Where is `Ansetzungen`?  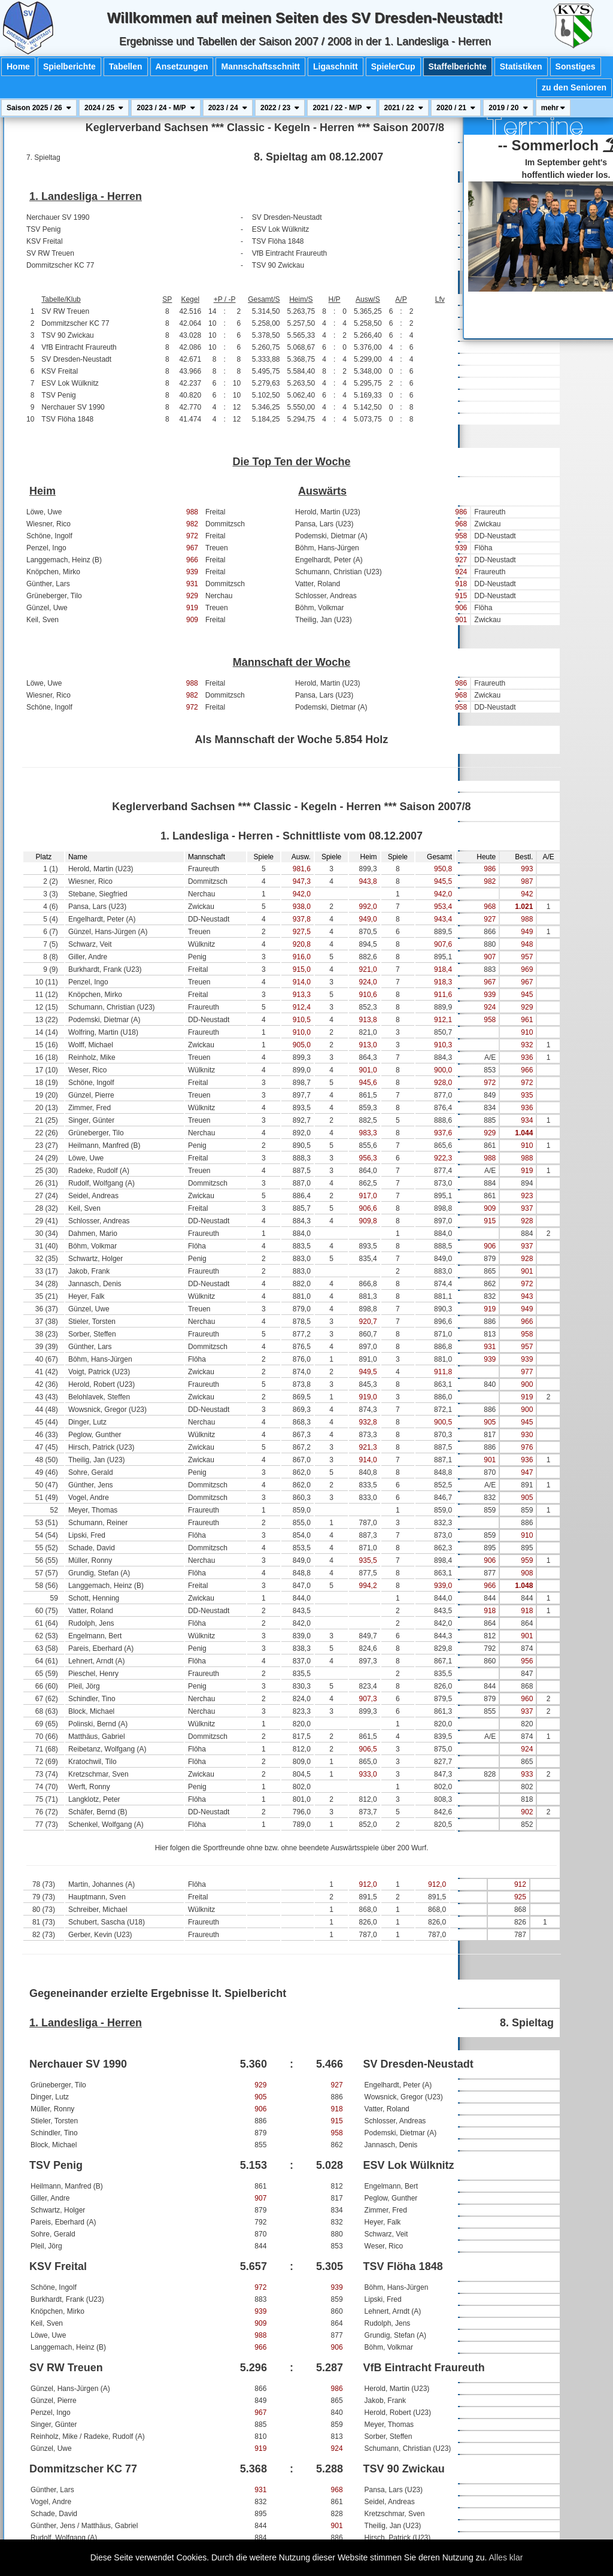 Ansetzungen is located at coordinates (182, 66).